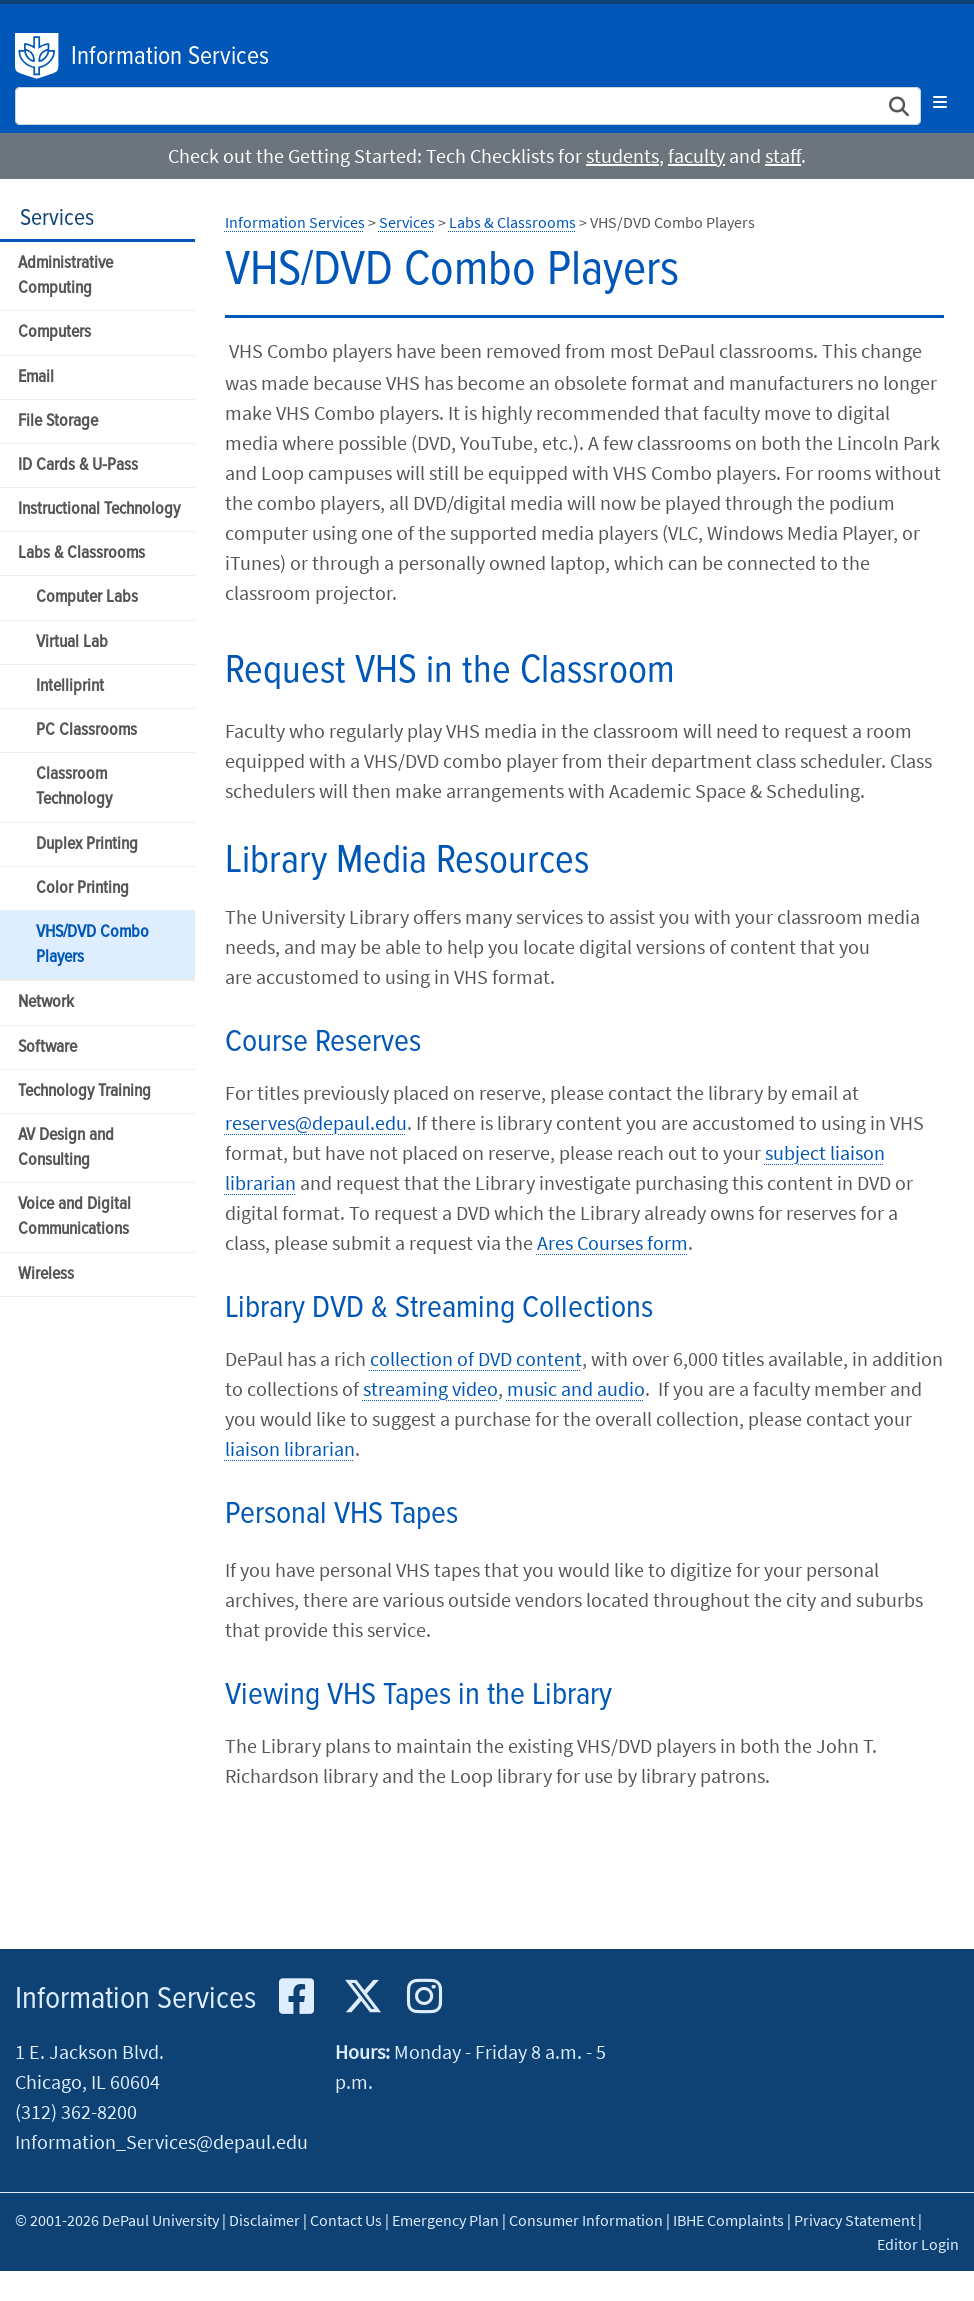  Describe the element at coordinates (92, 945) in the screenshot. I see `VHS/DVD Combo Players` at that location.